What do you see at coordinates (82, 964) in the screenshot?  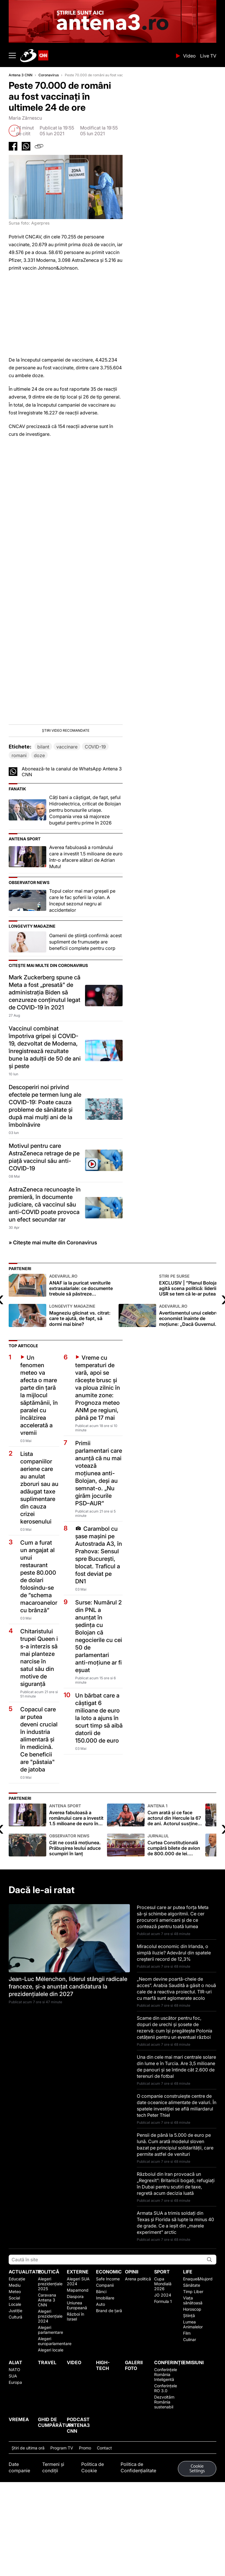 I see `Topul celor mai mari greșeli pe care le fac șoferii la volan. A început sezonul negru al accidentelor` at bounding box center [82, 964].